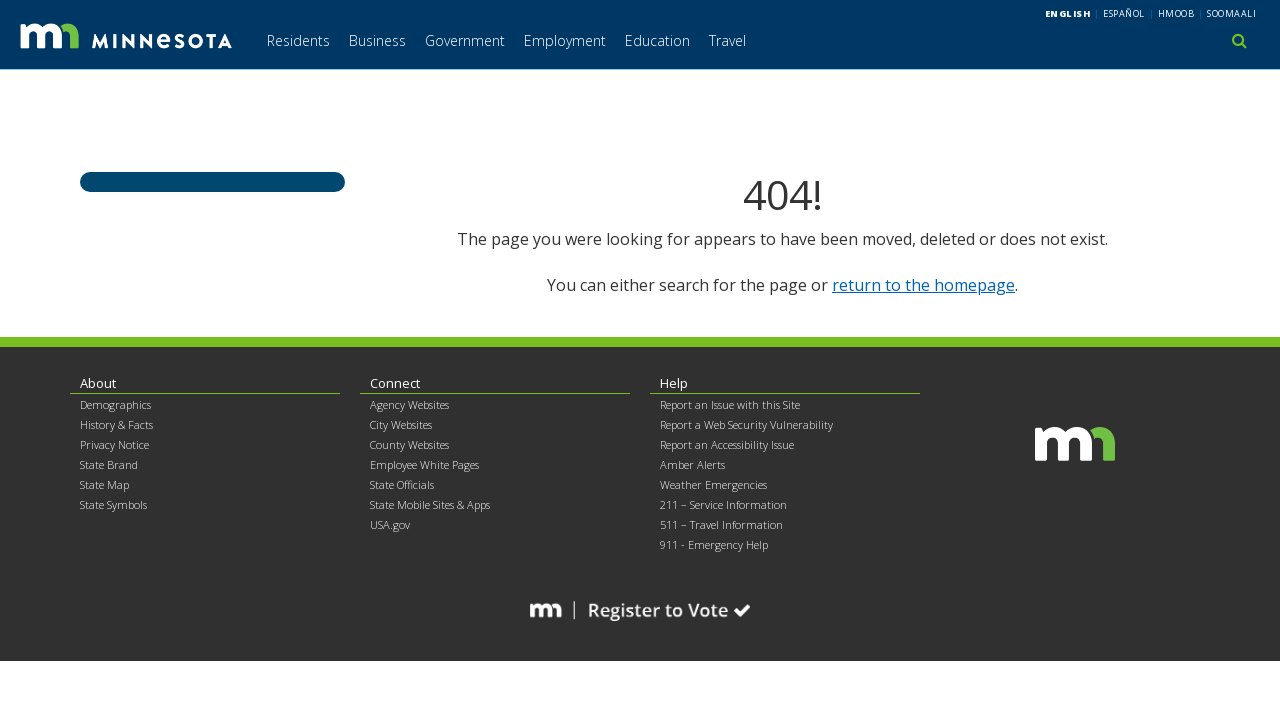  What do you see at coordinates (402, 484) in the screenshot?
I see `State Officials` at bounding box center [402, 484].